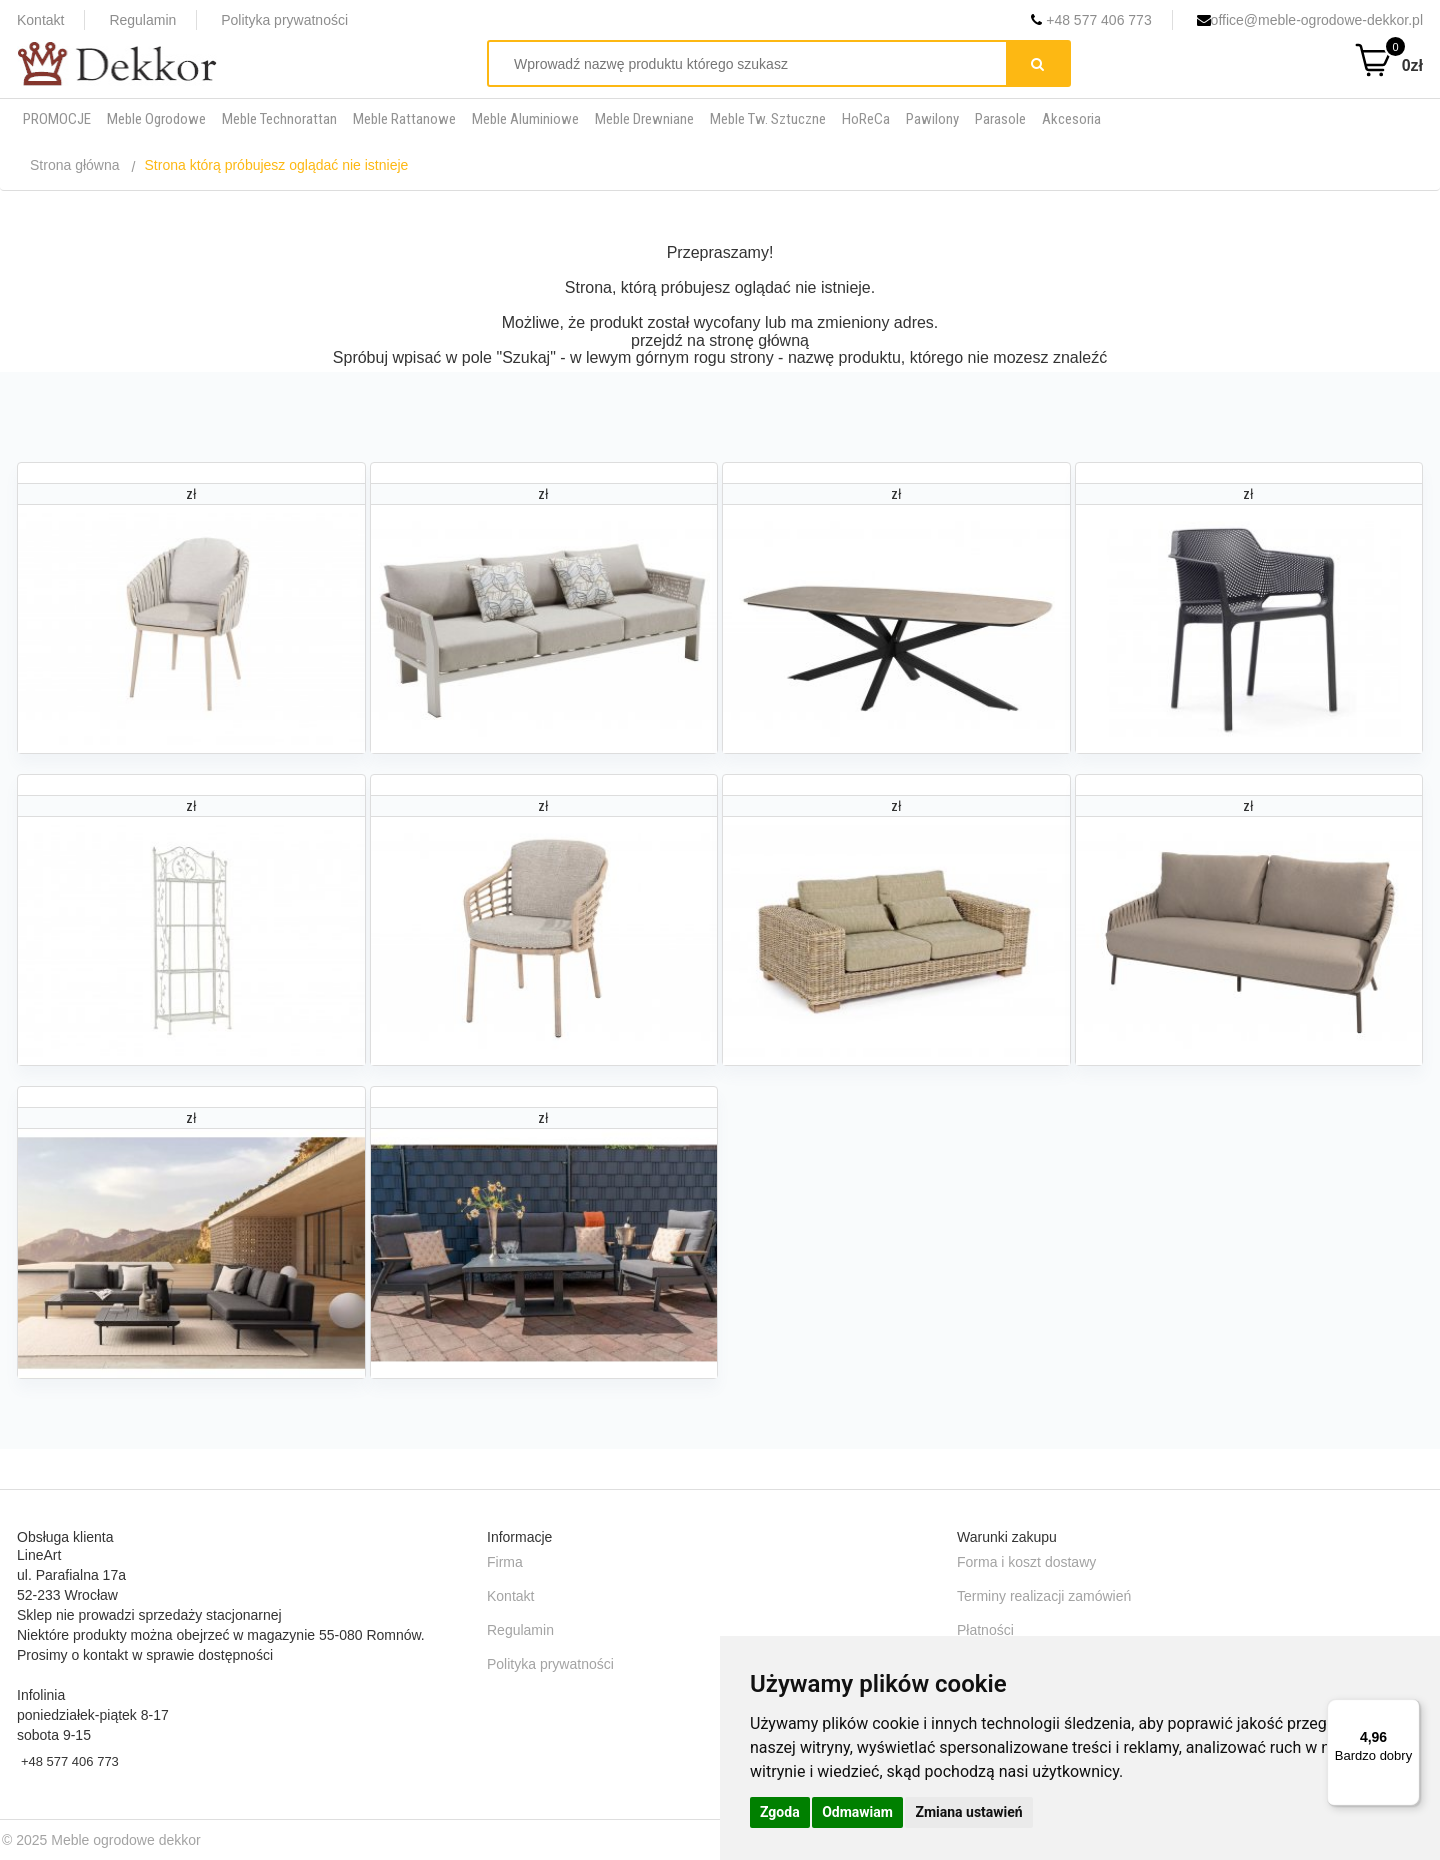  Describe the element at coordinates (142, 20) in the screenshot. I see `Regulamin` at that location.